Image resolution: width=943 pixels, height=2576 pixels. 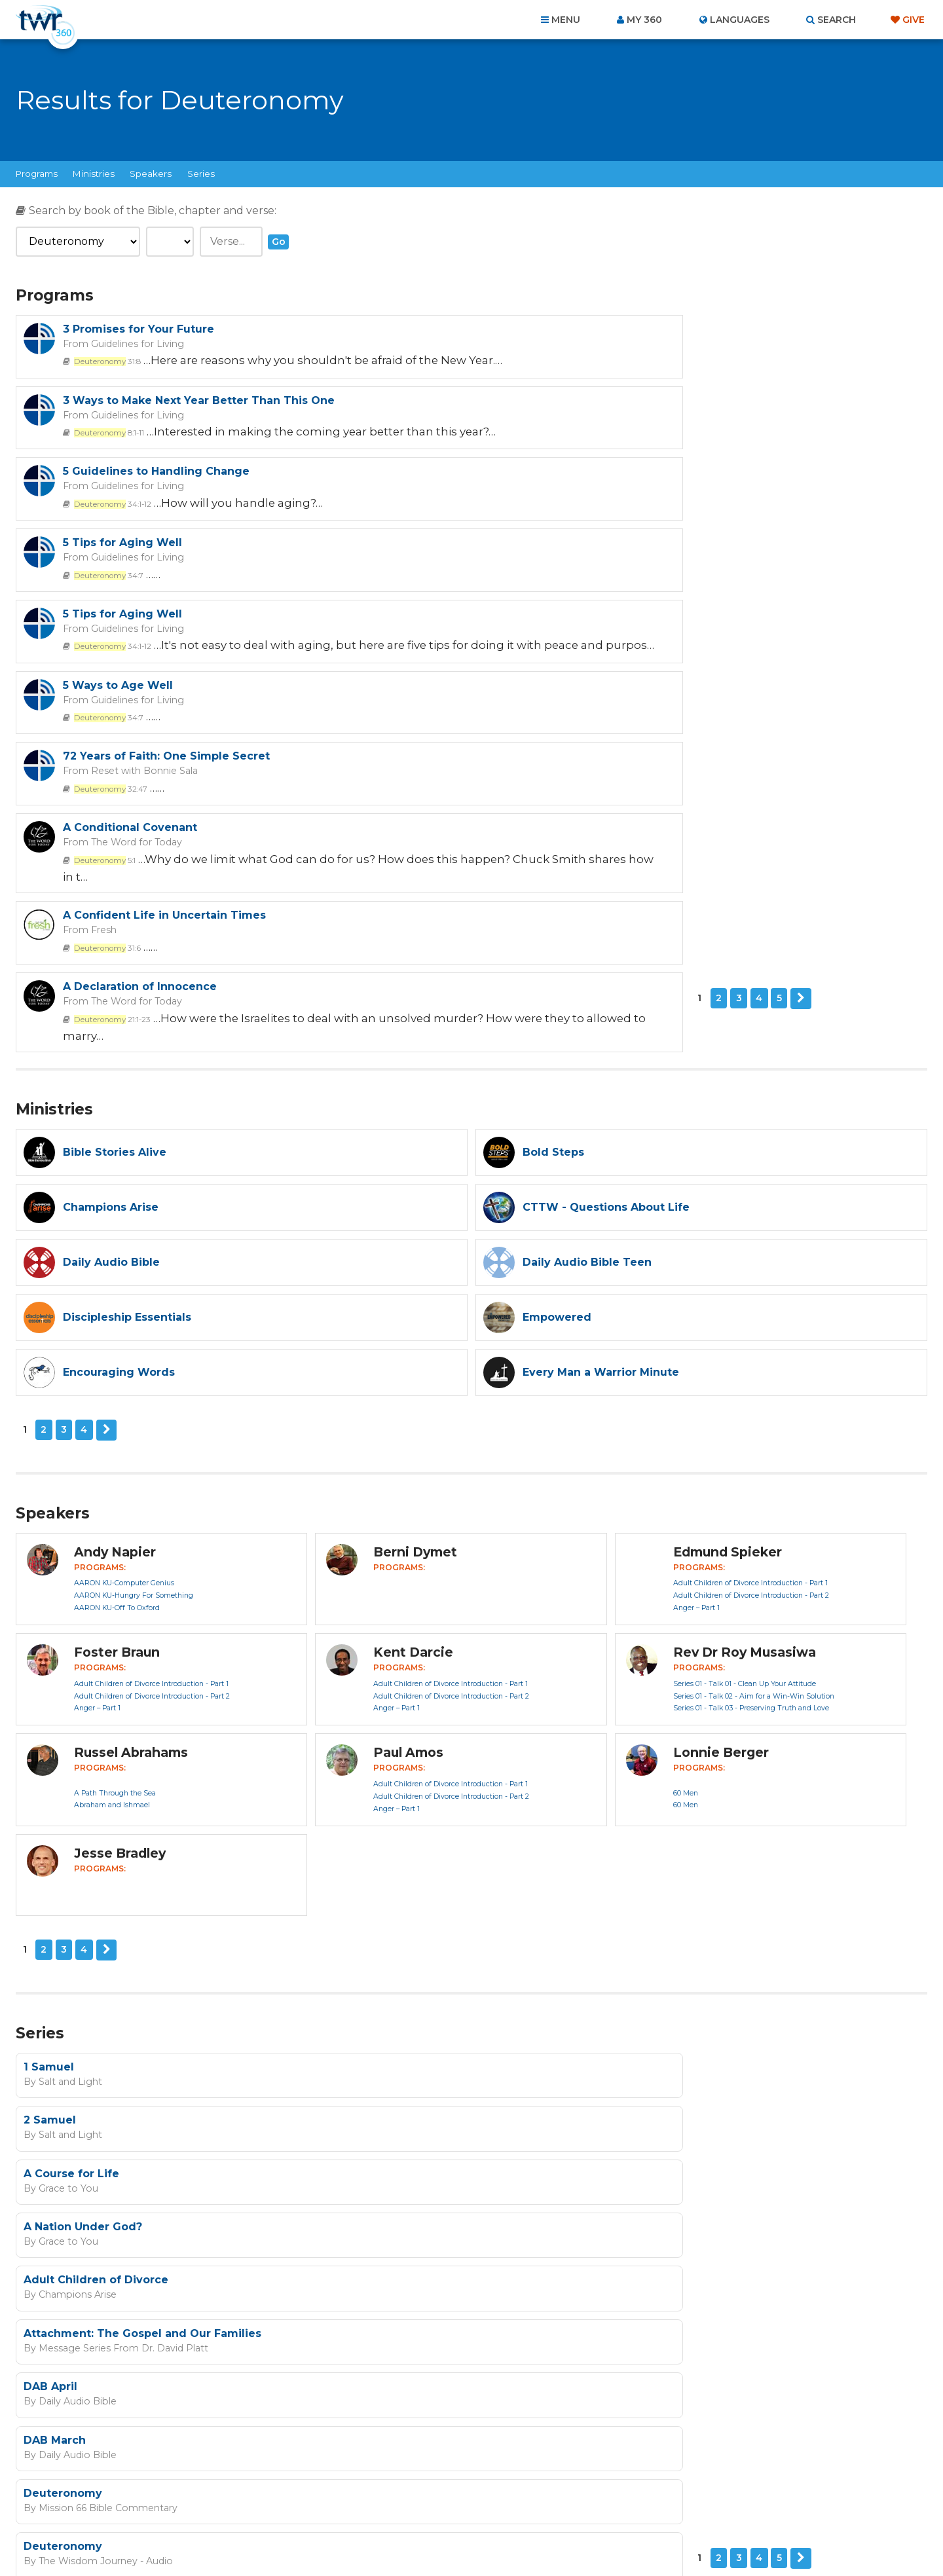 I want to click on A Conditional Covenant, so click(x=590, y=568).